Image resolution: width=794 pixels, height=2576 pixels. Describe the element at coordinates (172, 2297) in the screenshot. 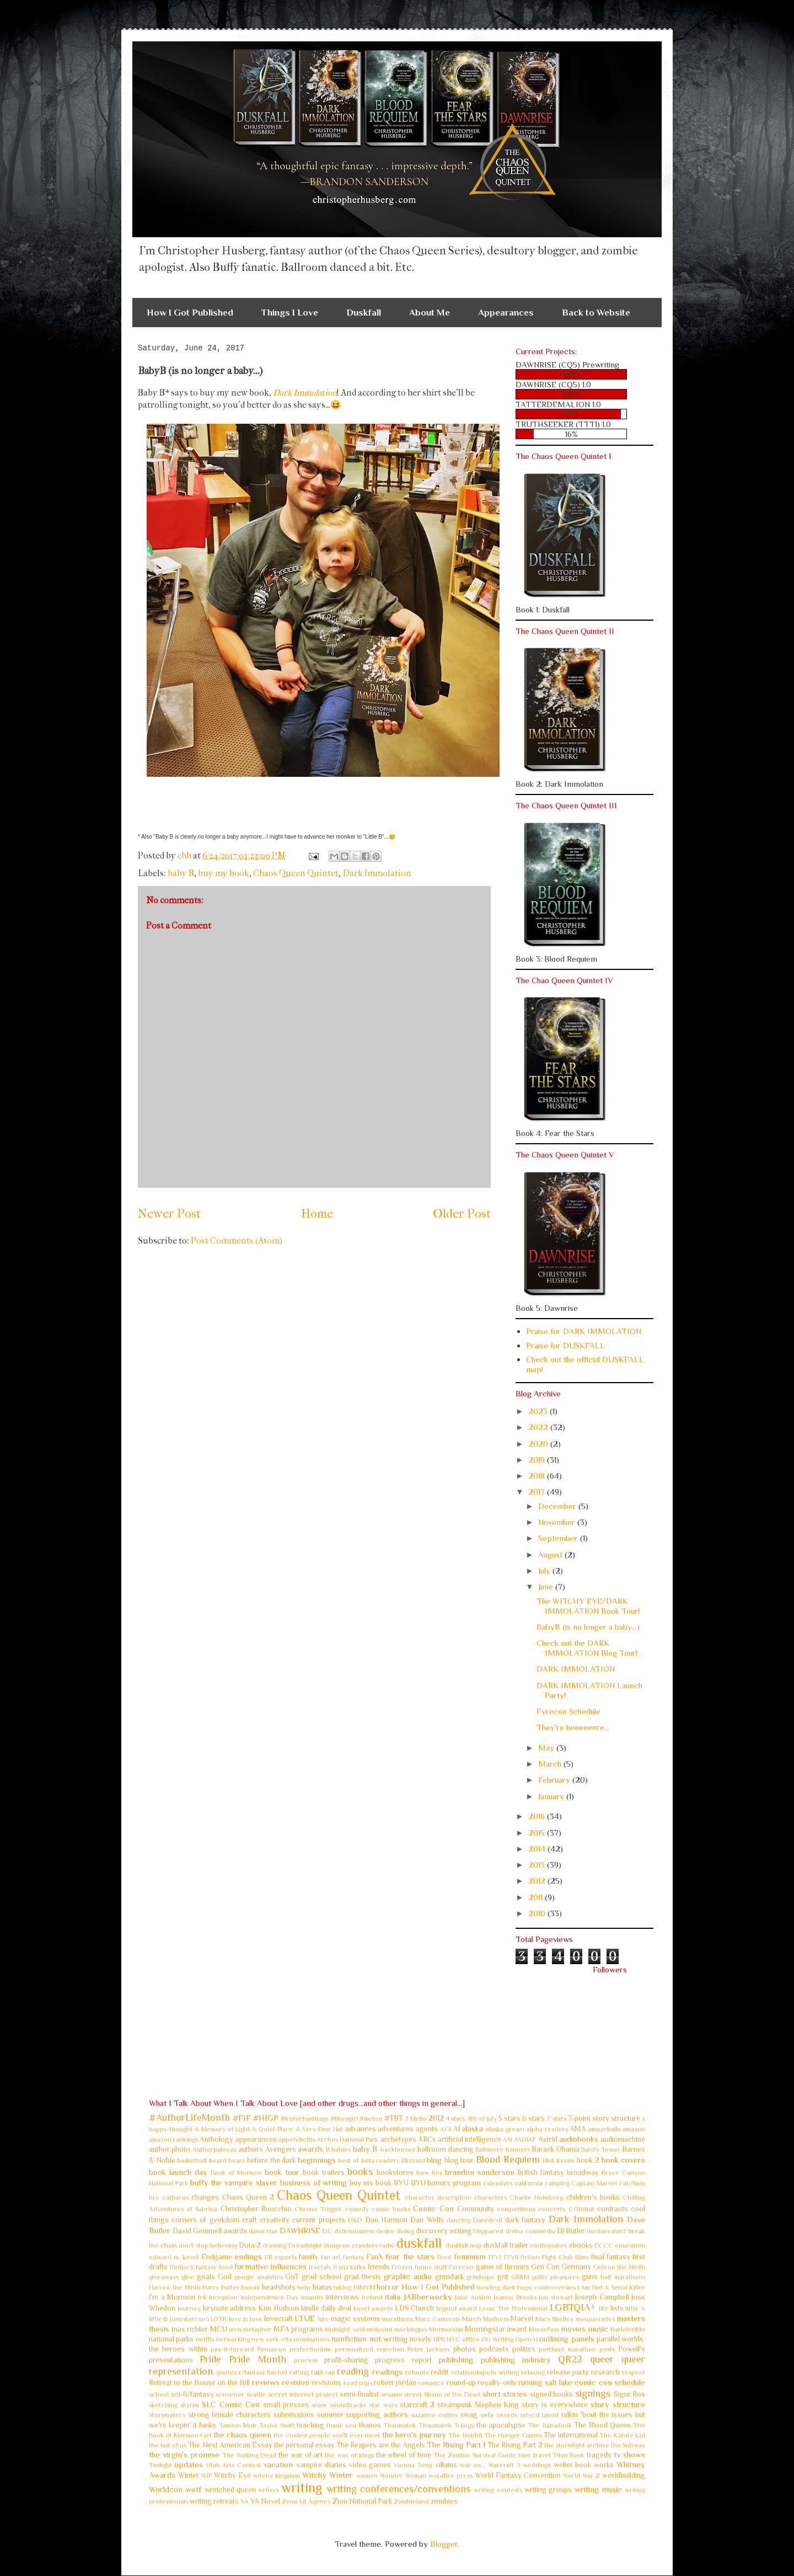

I see `I'm a Mormon` at that location.